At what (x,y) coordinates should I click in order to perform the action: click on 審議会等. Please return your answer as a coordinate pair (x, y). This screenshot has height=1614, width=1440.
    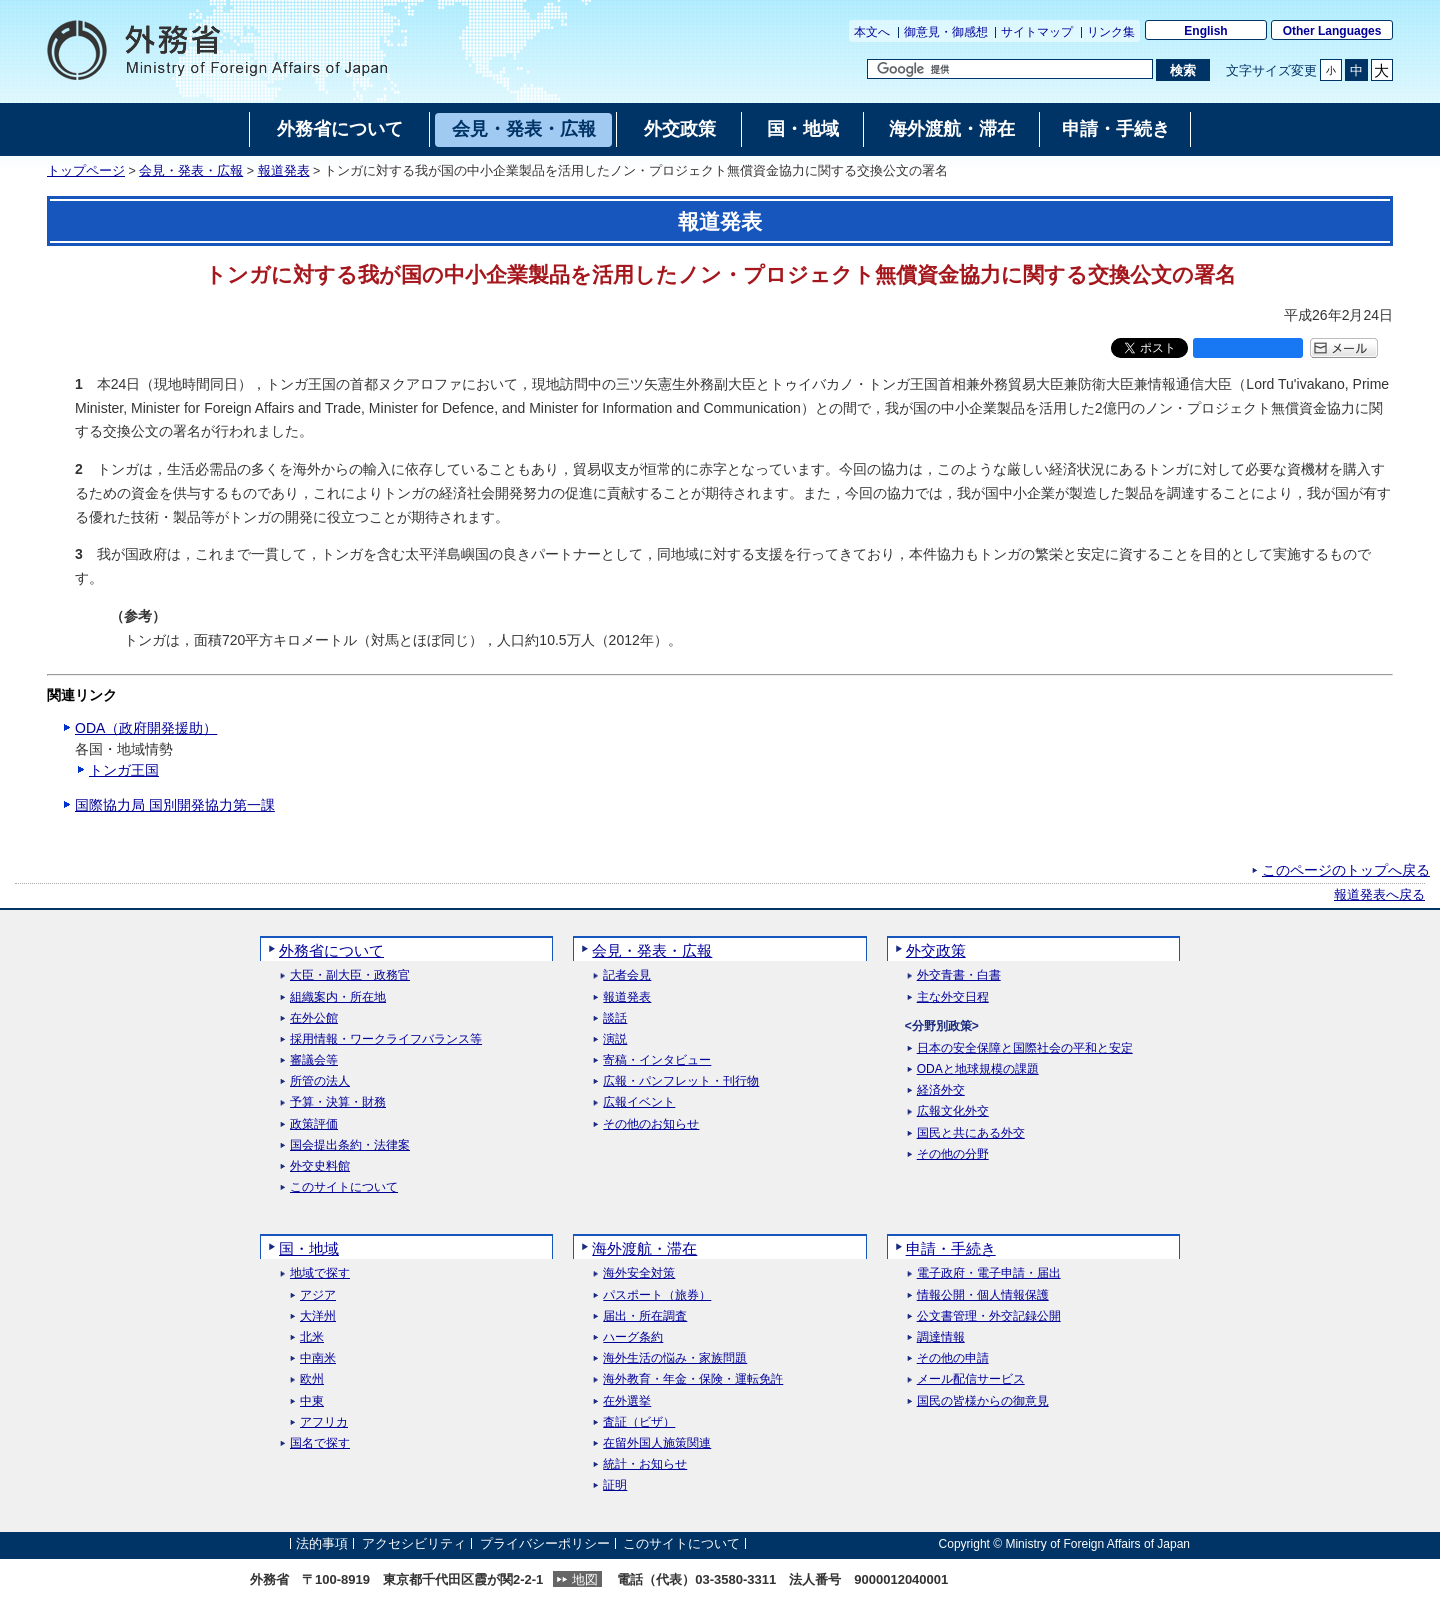
    Looking at the image, I should click on (314, 1060).